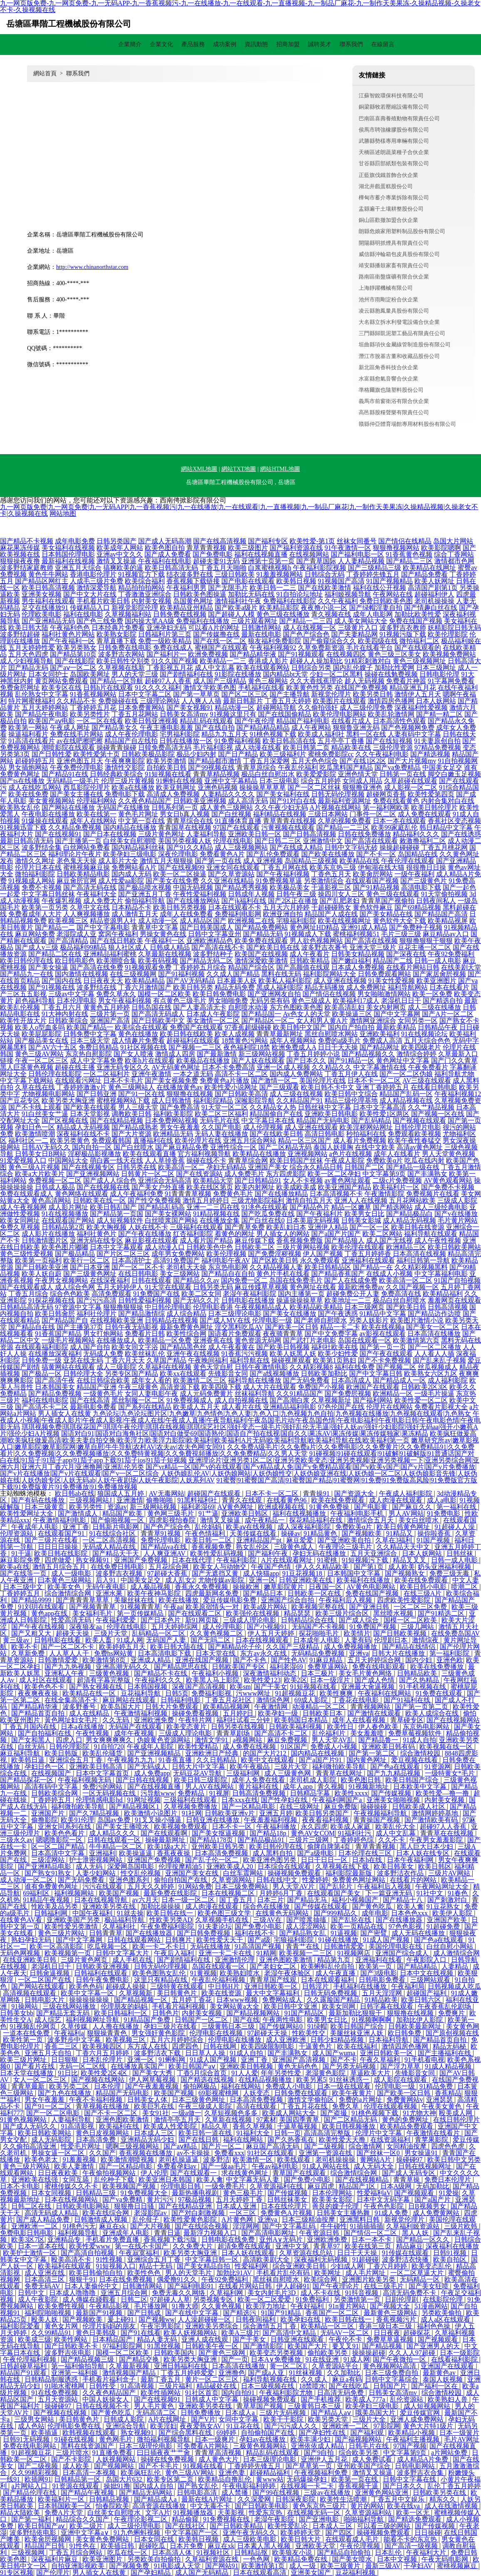 The width and height of the screenshot is (481, 2576). What do you see at coordinates (319, 1633) in the screenshot?
I see `探花啪啪毛片` at bounding box center [319, 1633].